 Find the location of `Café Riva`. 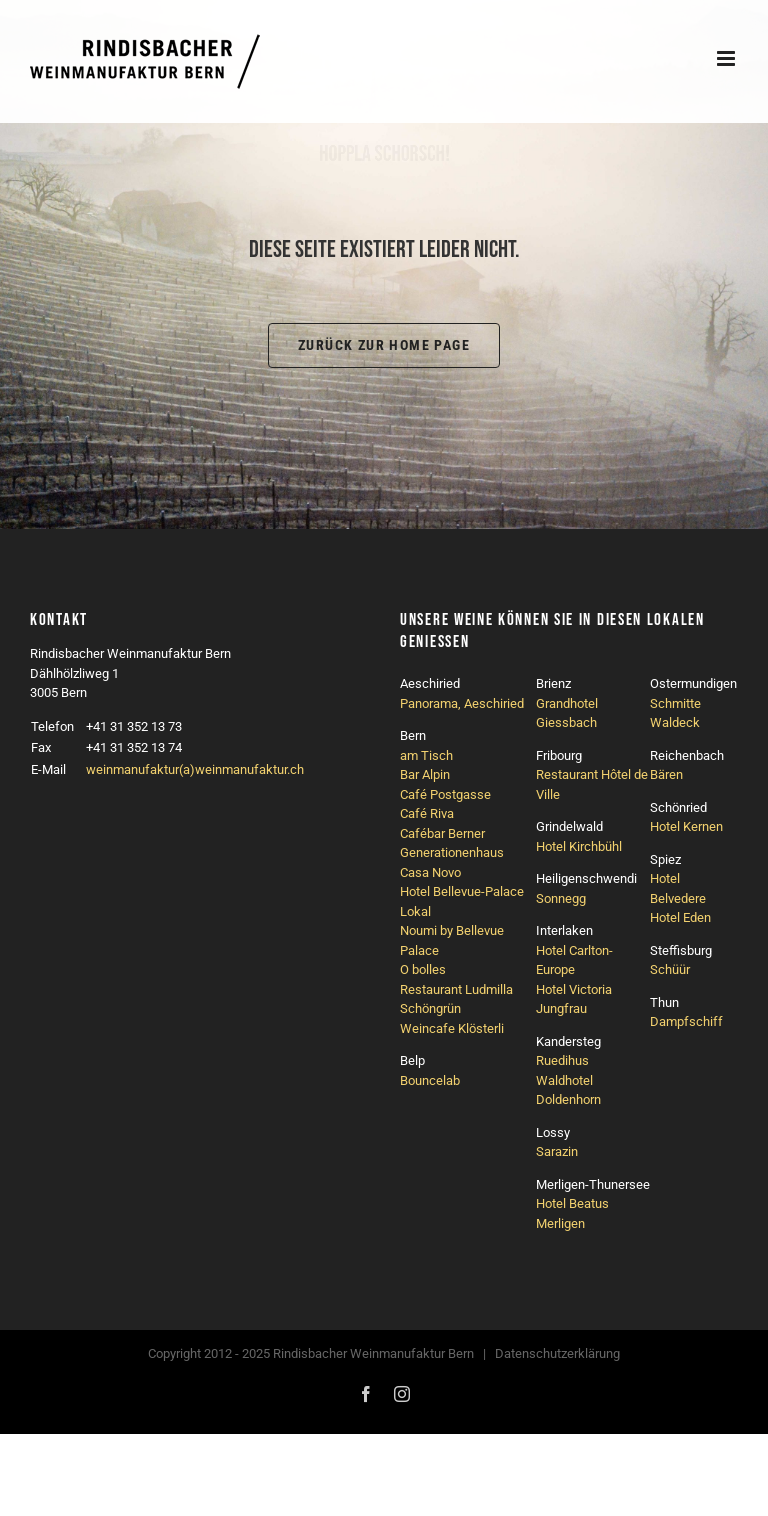

Café Riva is located at coordinates (427, 813).